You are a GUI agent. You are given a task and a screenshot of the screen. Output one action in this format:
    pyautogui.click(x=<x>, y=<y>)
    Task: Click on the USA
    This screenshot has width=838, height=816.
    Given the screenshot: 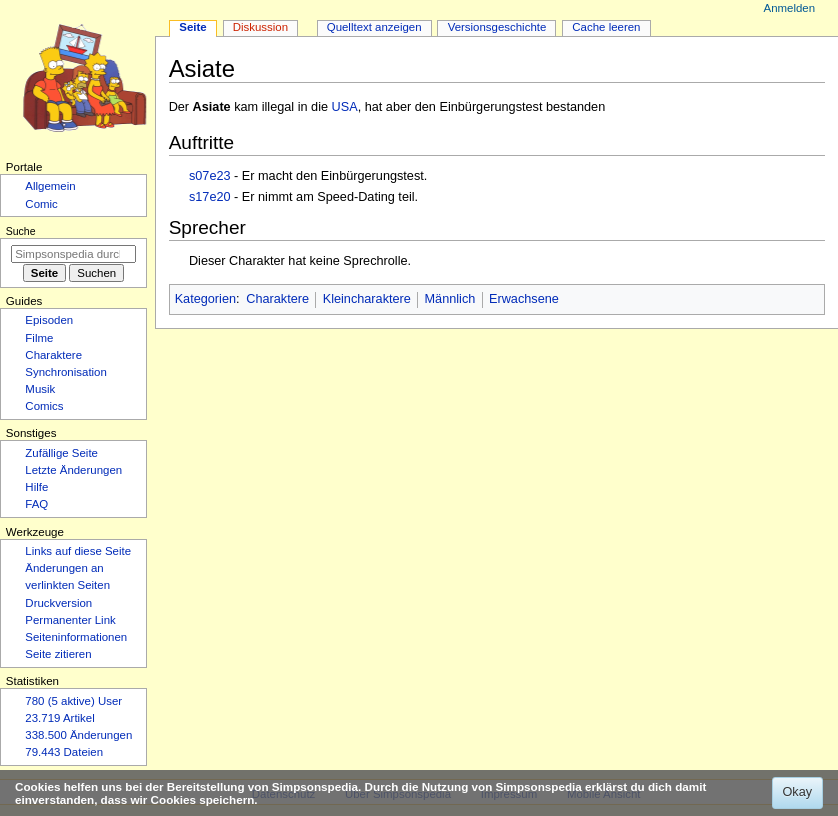 What is the action you would take?
    pyautogui.click(x=345, y=107)
    